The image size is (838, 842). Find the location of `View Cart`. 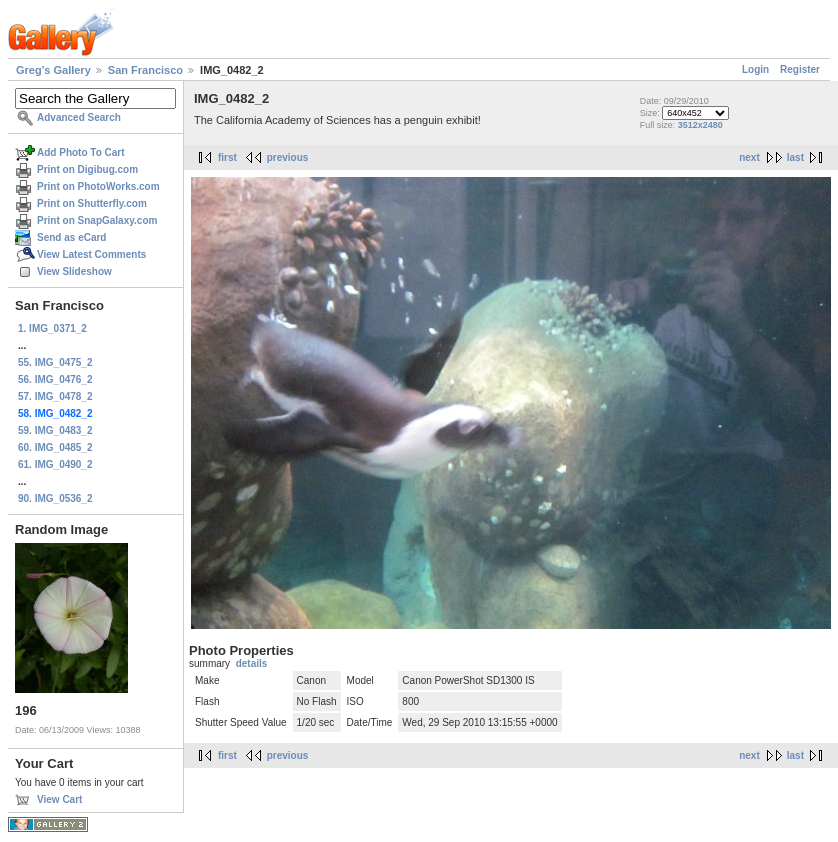

View Cart is located at coordinates (59, 799).